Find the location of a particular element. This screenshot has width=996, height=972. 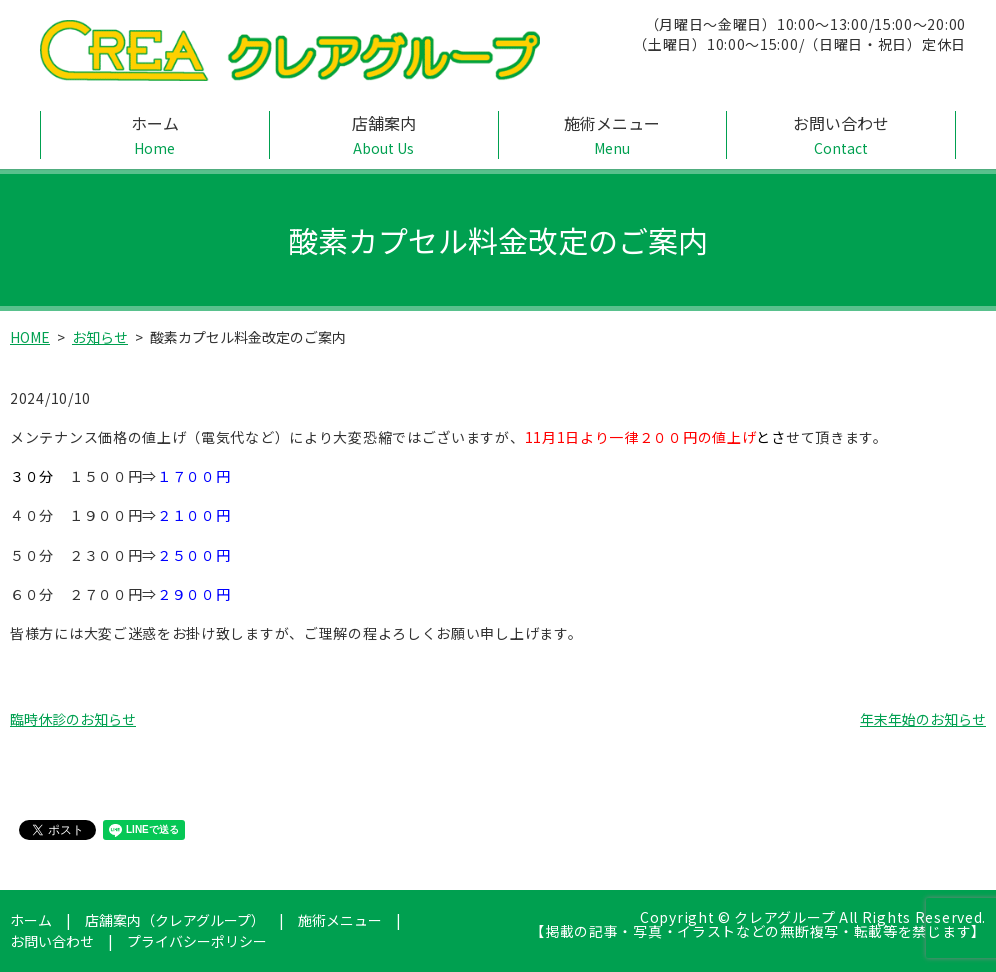

HOME is located at coordinates (30, 337).